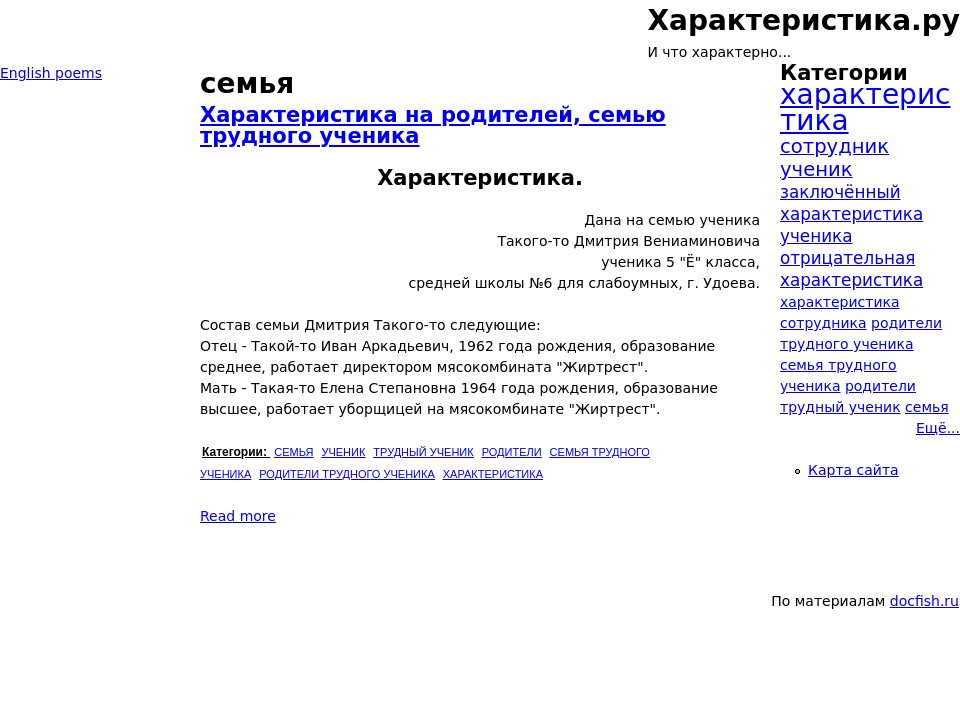  Describe the element at coordinates (346, 474) in the screenshot. I see `родители трудного ученика` at that location.